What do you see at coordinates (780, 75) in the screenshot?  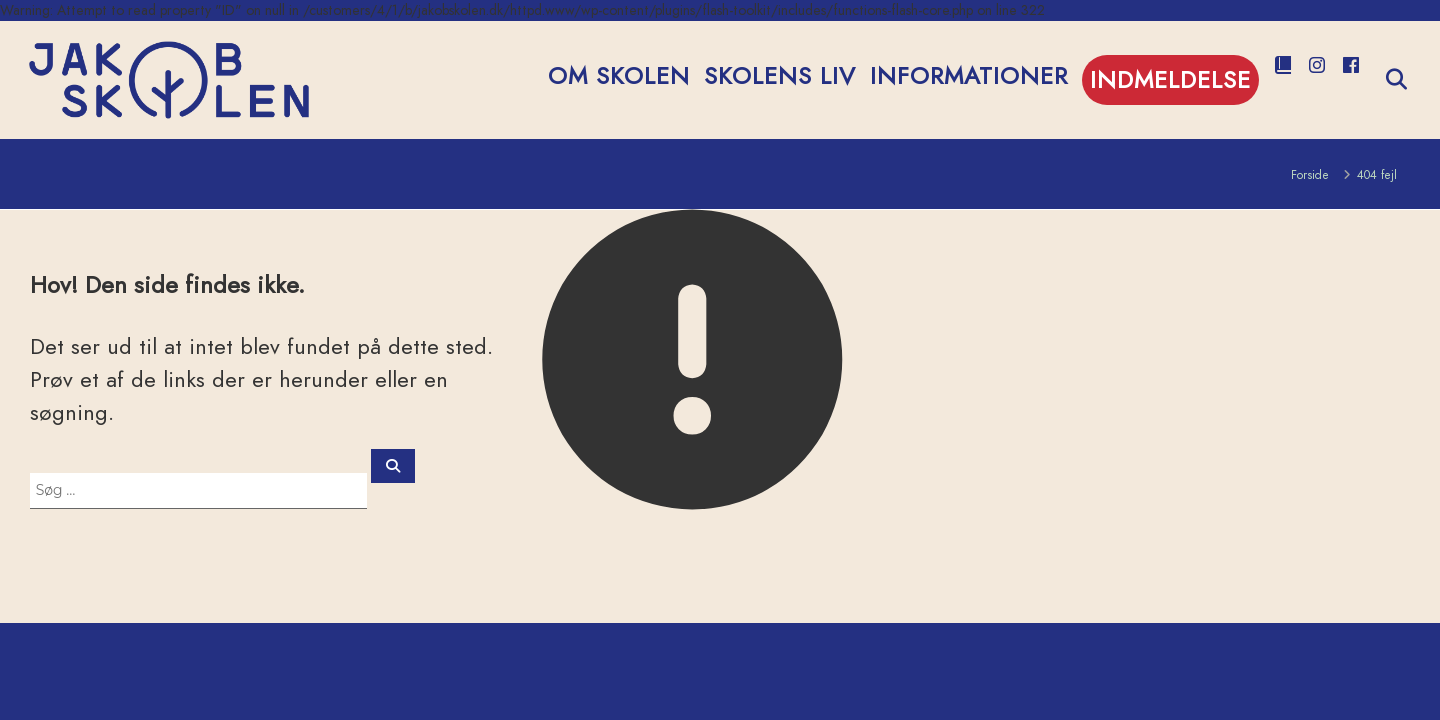 I see `Skolens Liv` at bounding box center [780, 75].